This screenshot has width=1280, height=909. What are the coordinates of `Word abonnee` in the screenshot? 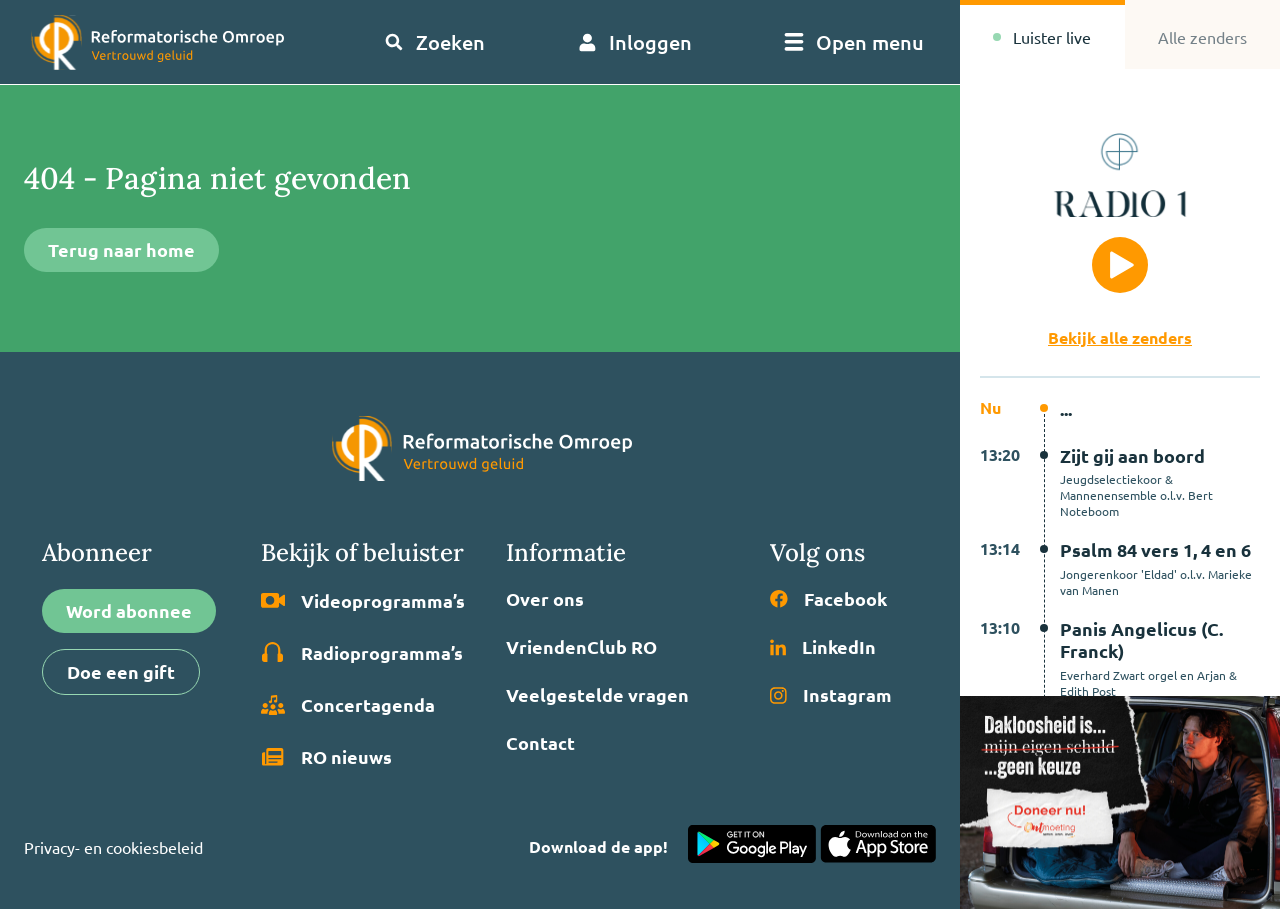 It's located at (129, 610).